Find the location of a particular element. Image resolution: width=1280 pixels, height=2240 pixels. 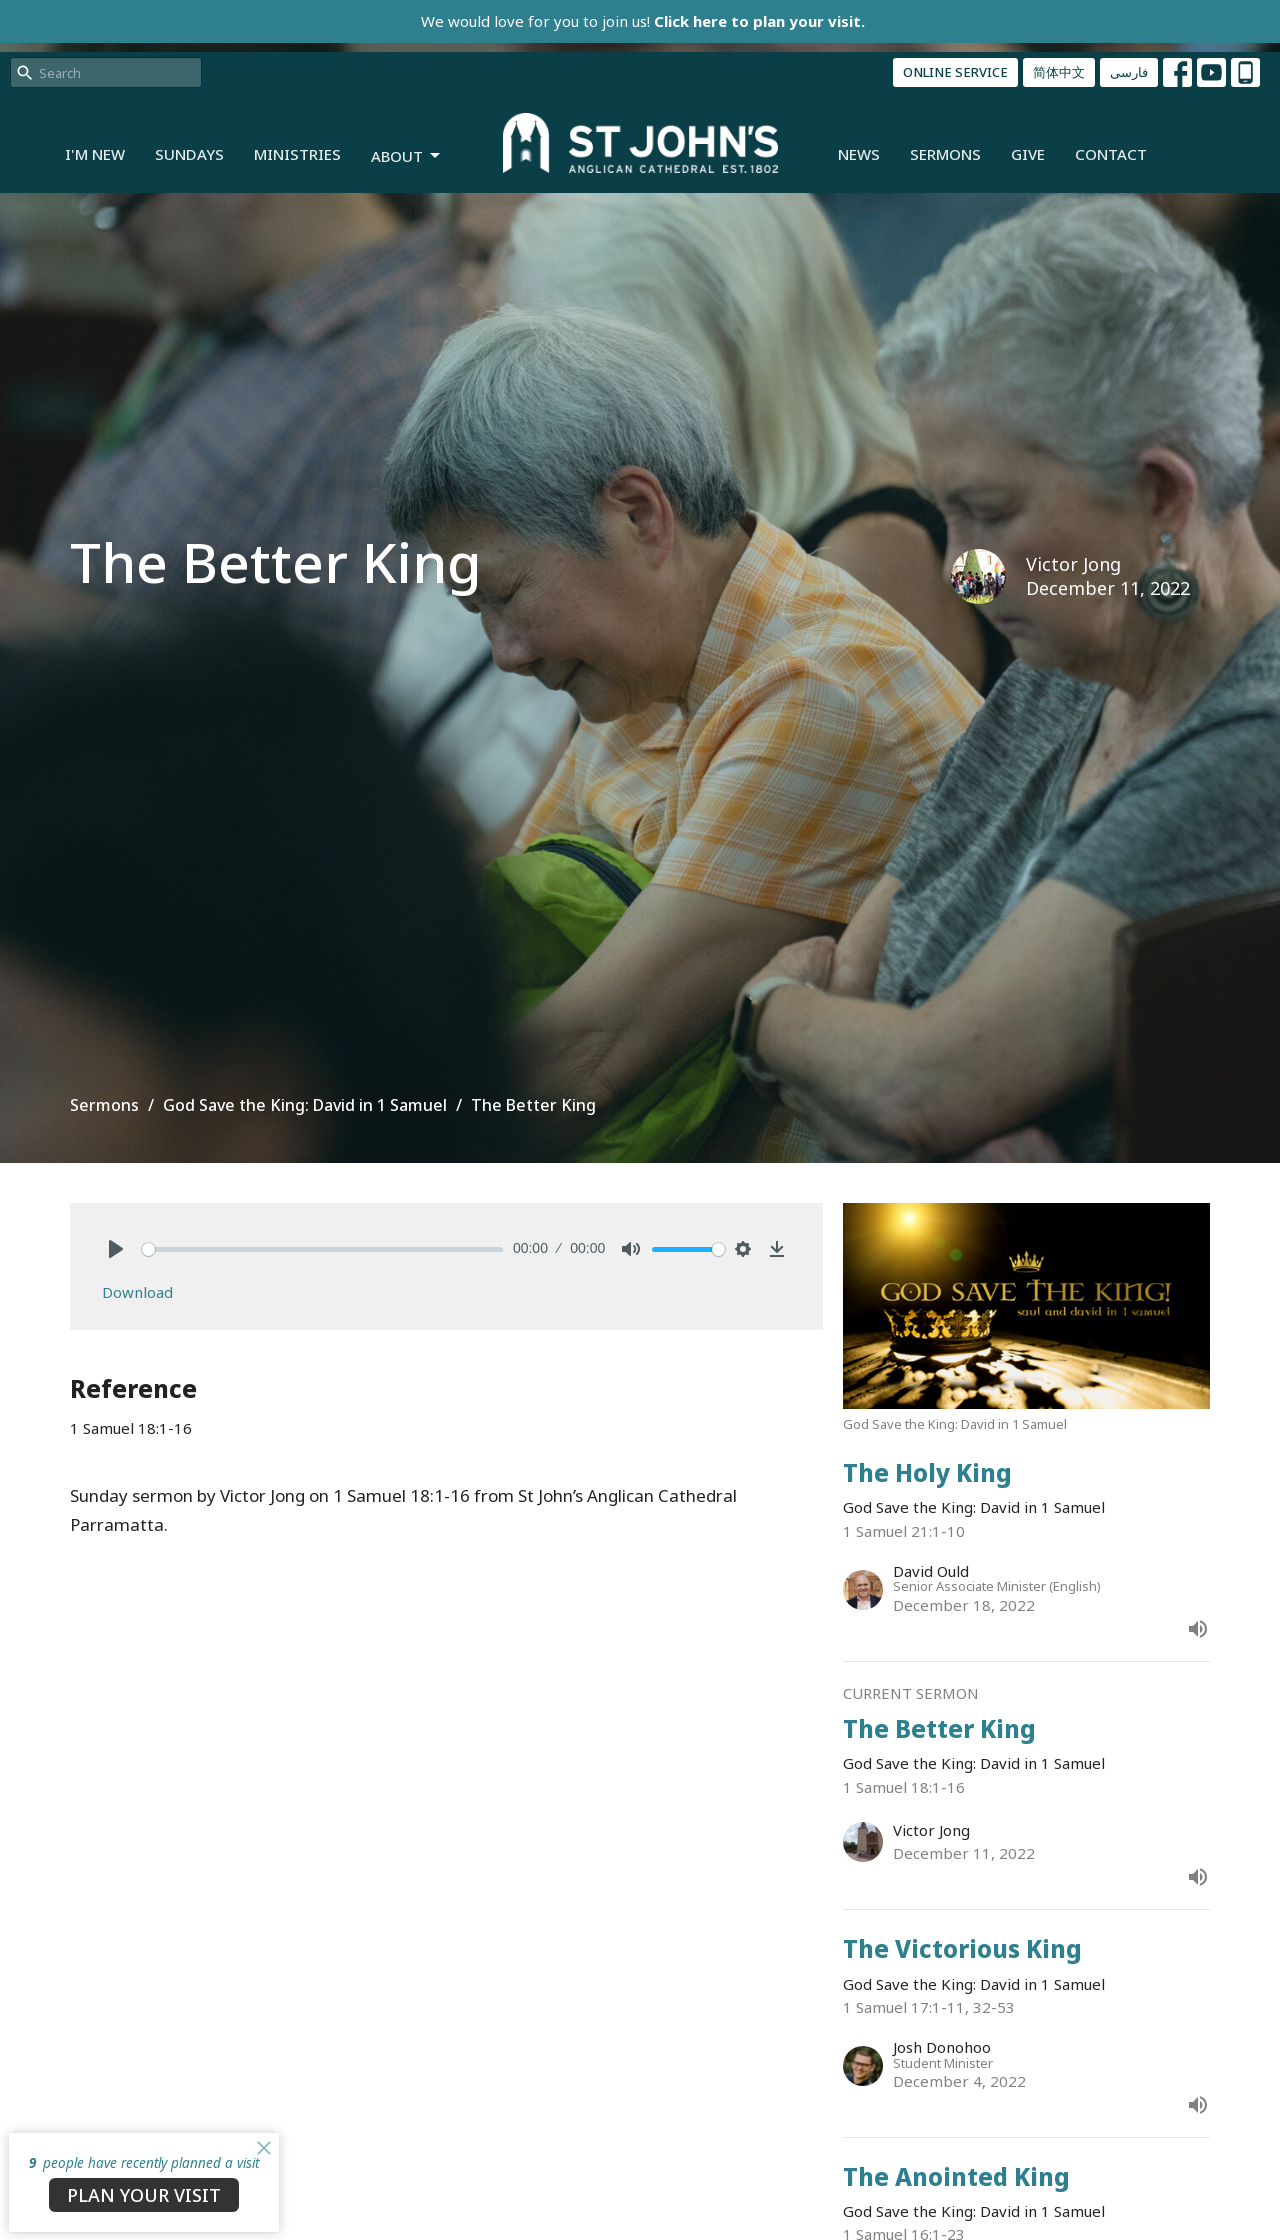

God Save the King: David in 1 Samuel is located at coordinates (305, 1105).